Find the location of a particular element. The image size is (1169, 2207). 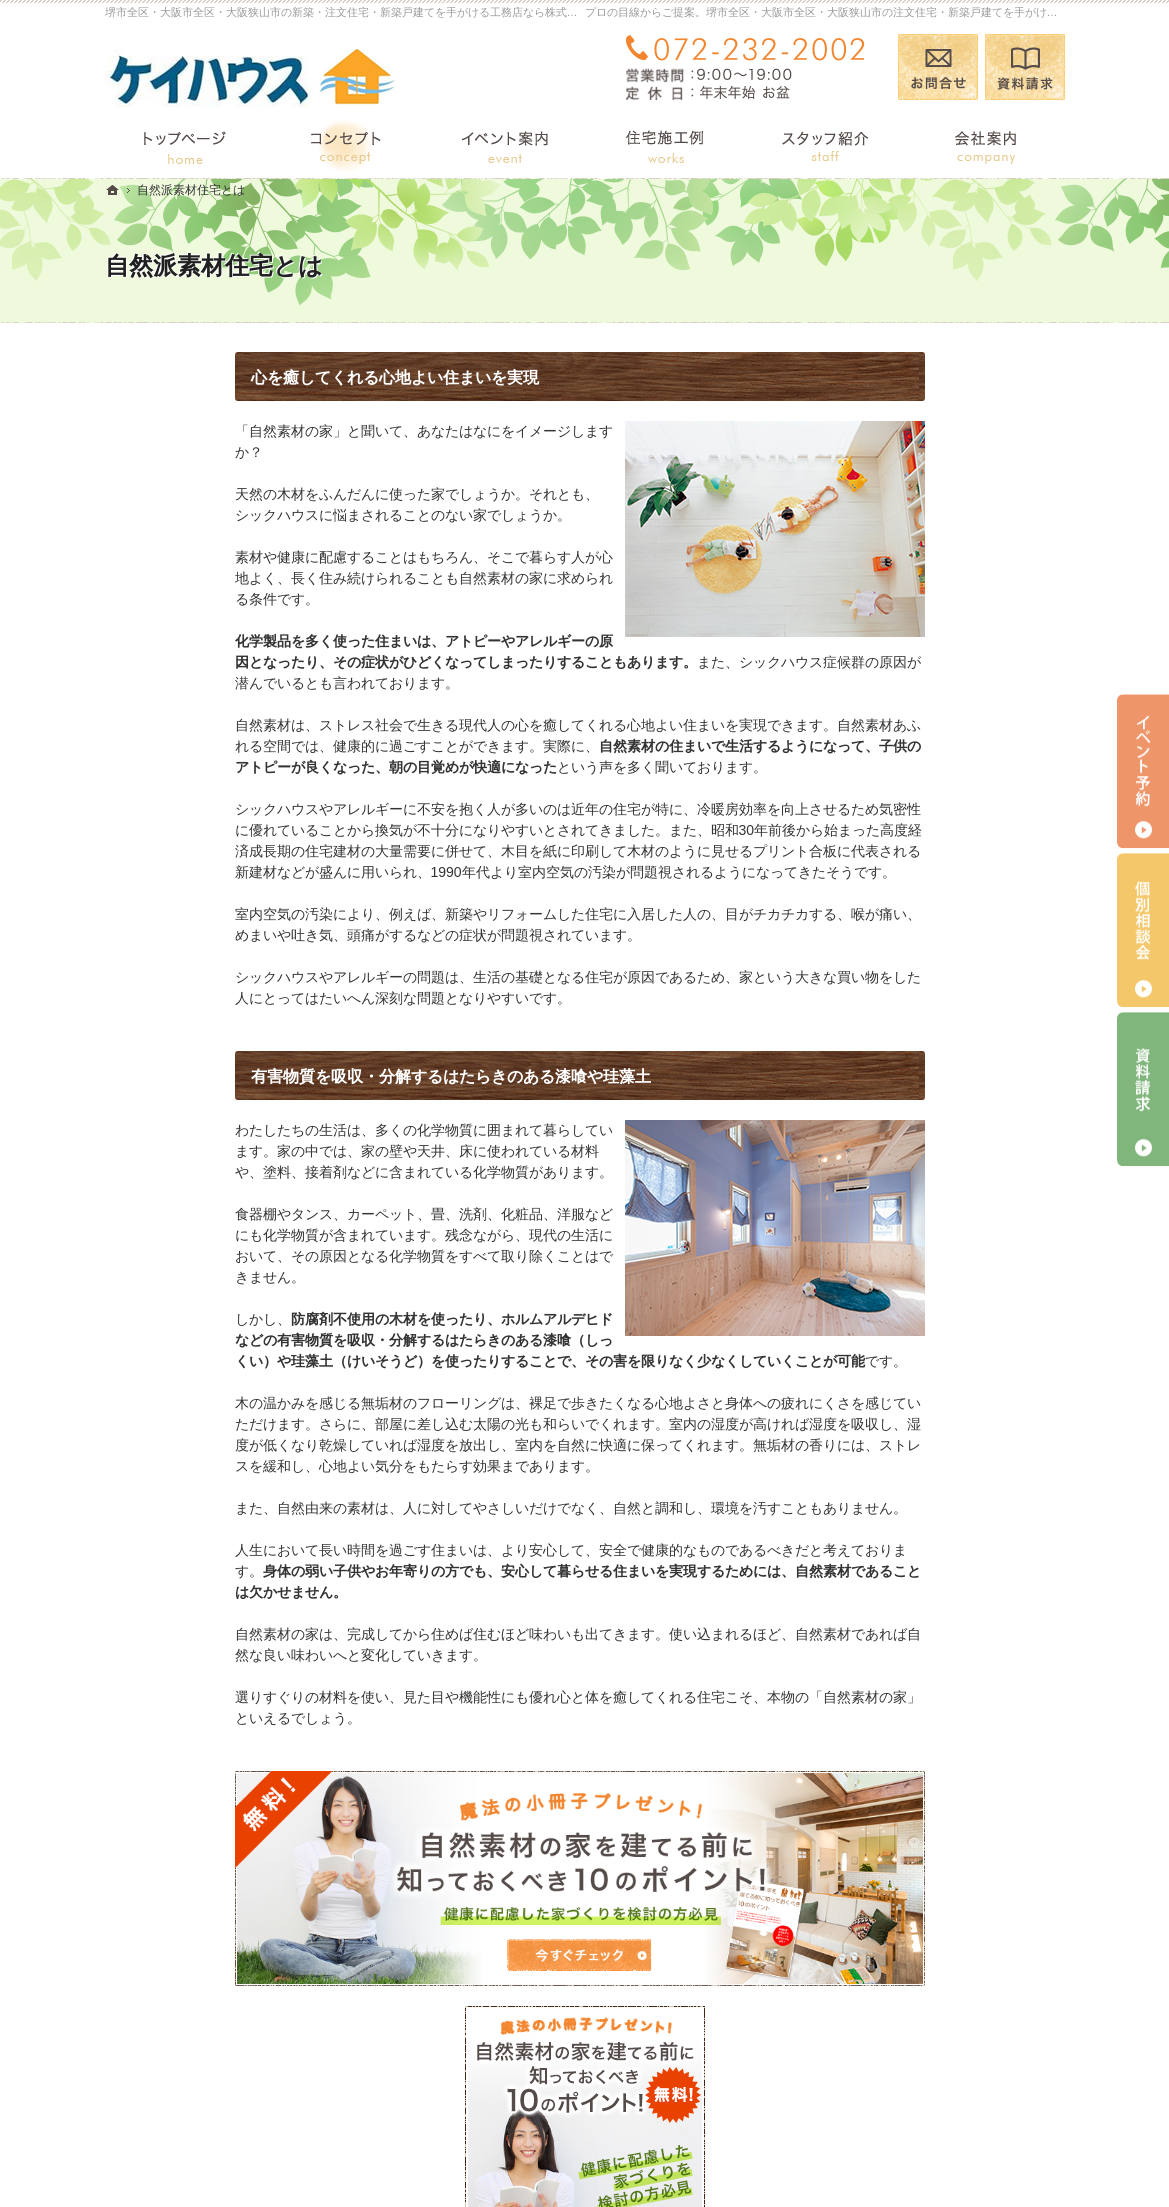

見て納得のイベント案内！ is located at coordinates (935, 1006).